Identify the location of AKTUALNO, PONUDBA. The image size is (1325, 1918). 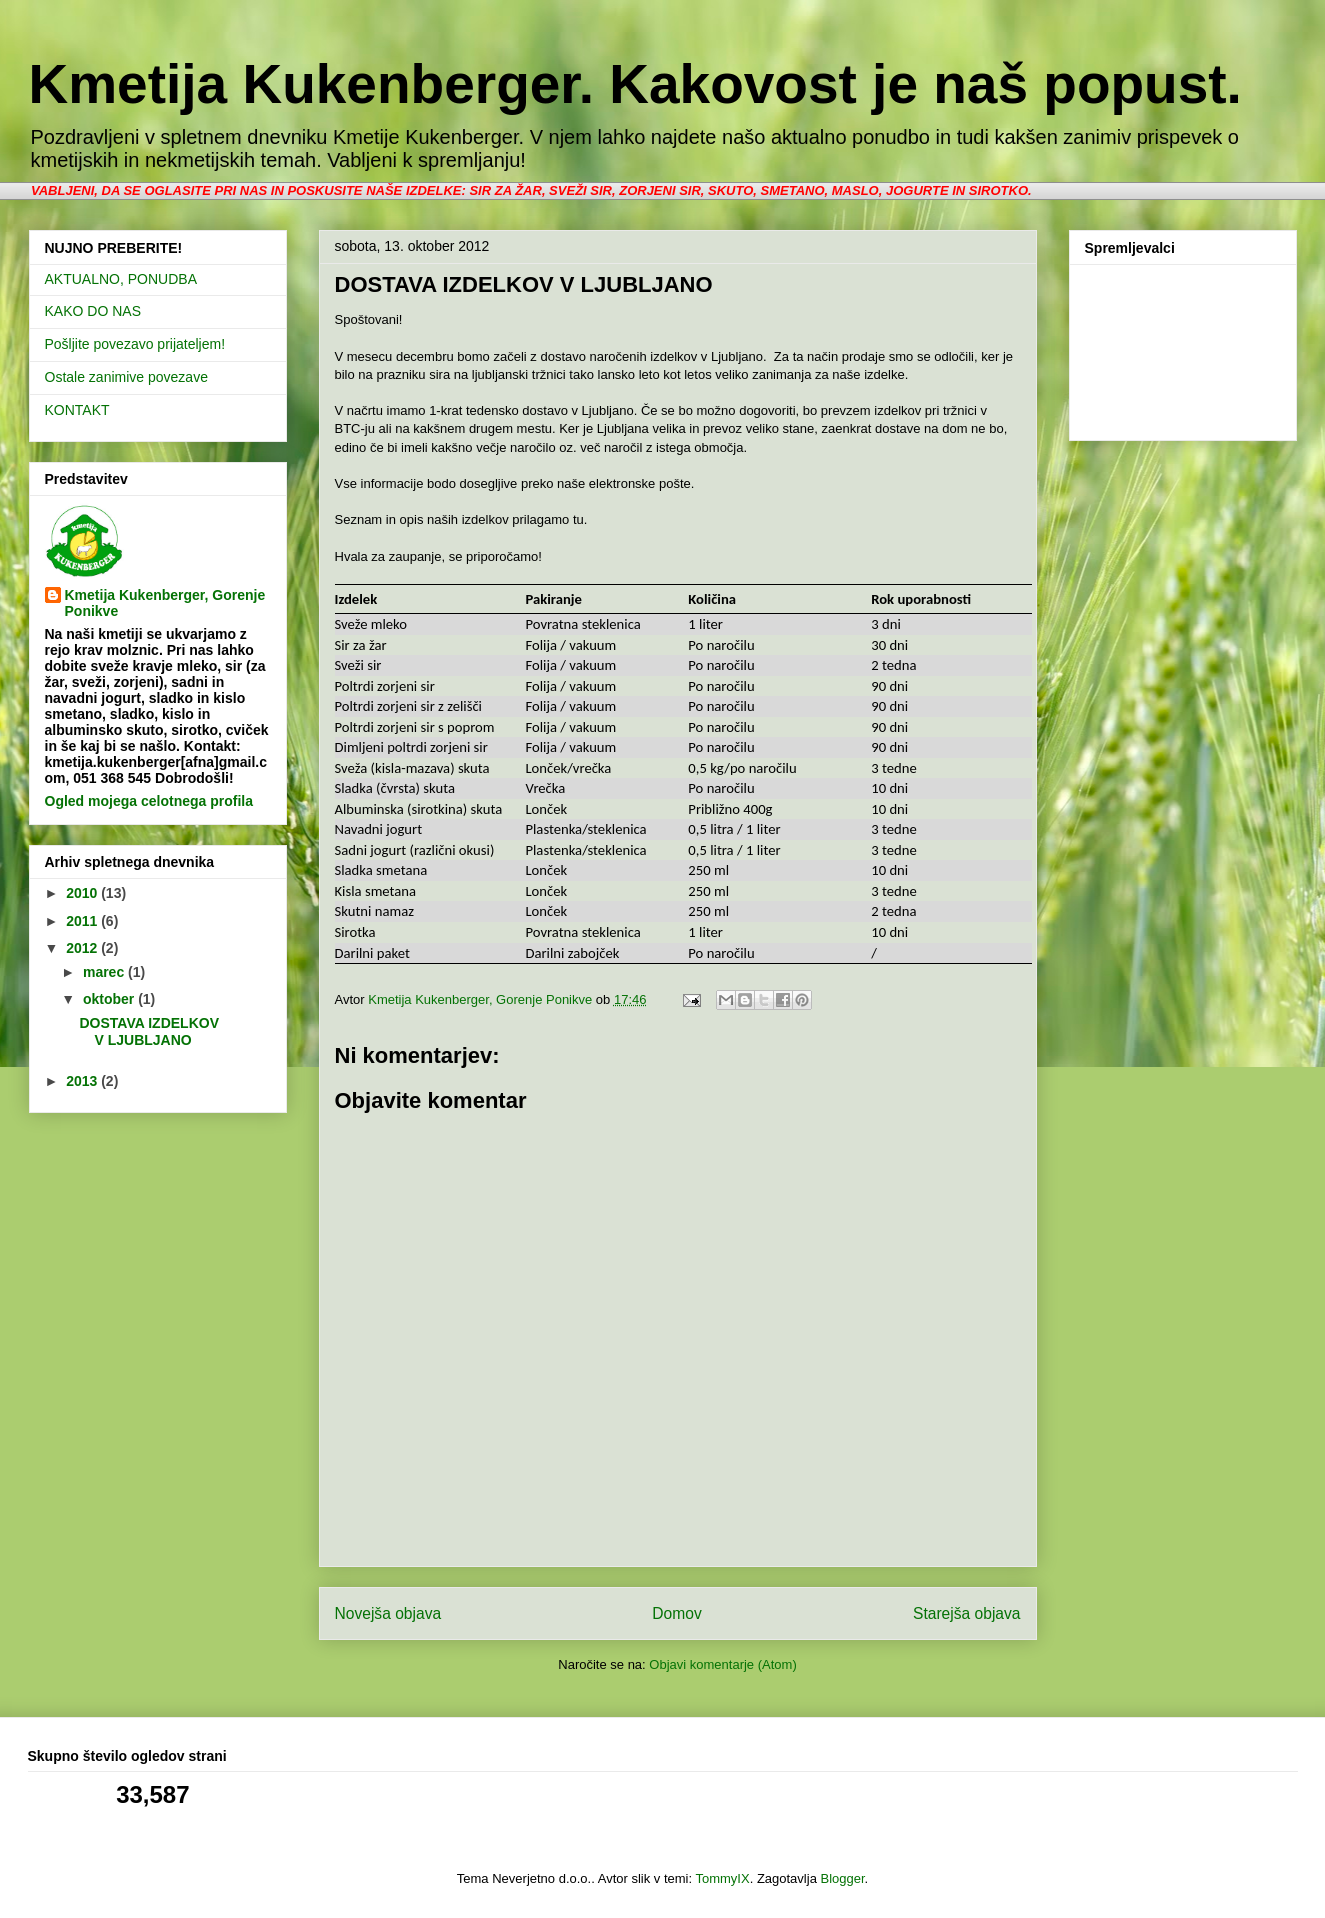
(121, 279).